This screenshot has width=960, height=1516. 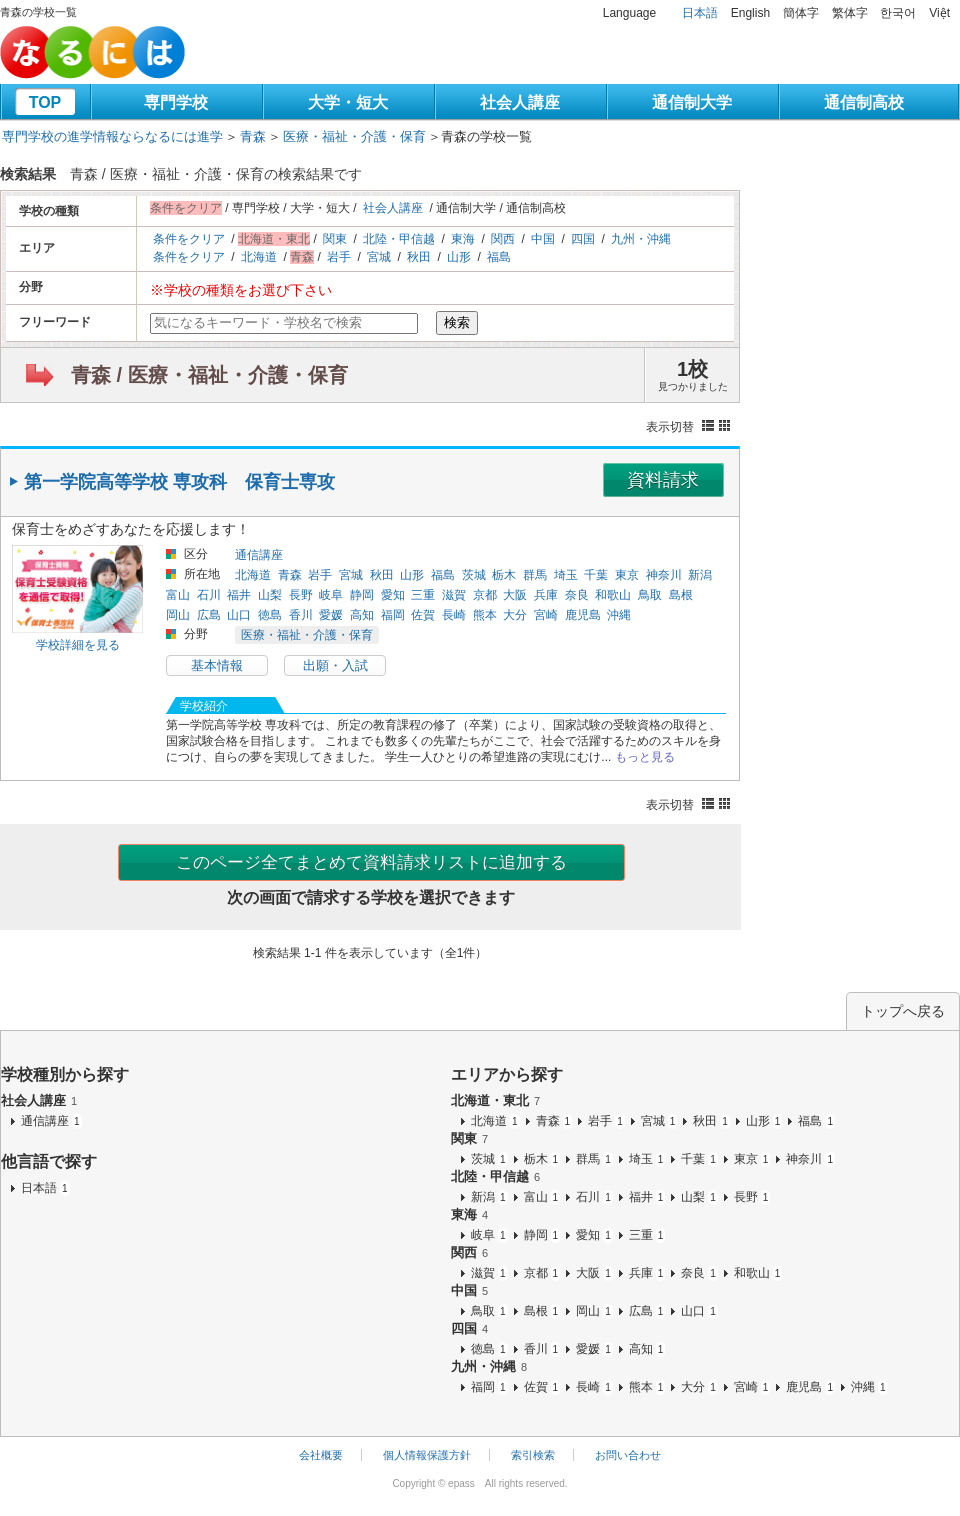 What do you see at coordinates (515, 615) in the screenshot?
I see `大分` at bounding box center [515, 615].